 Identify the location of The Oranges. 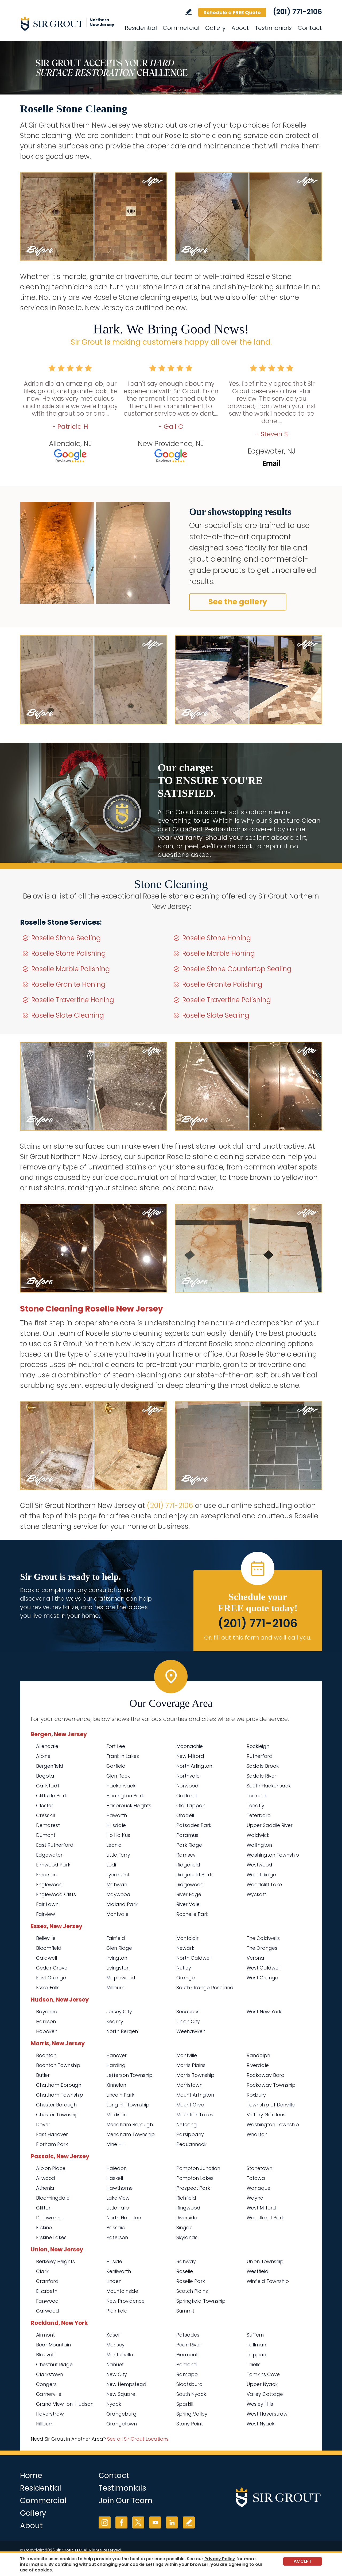
(262, 1948).